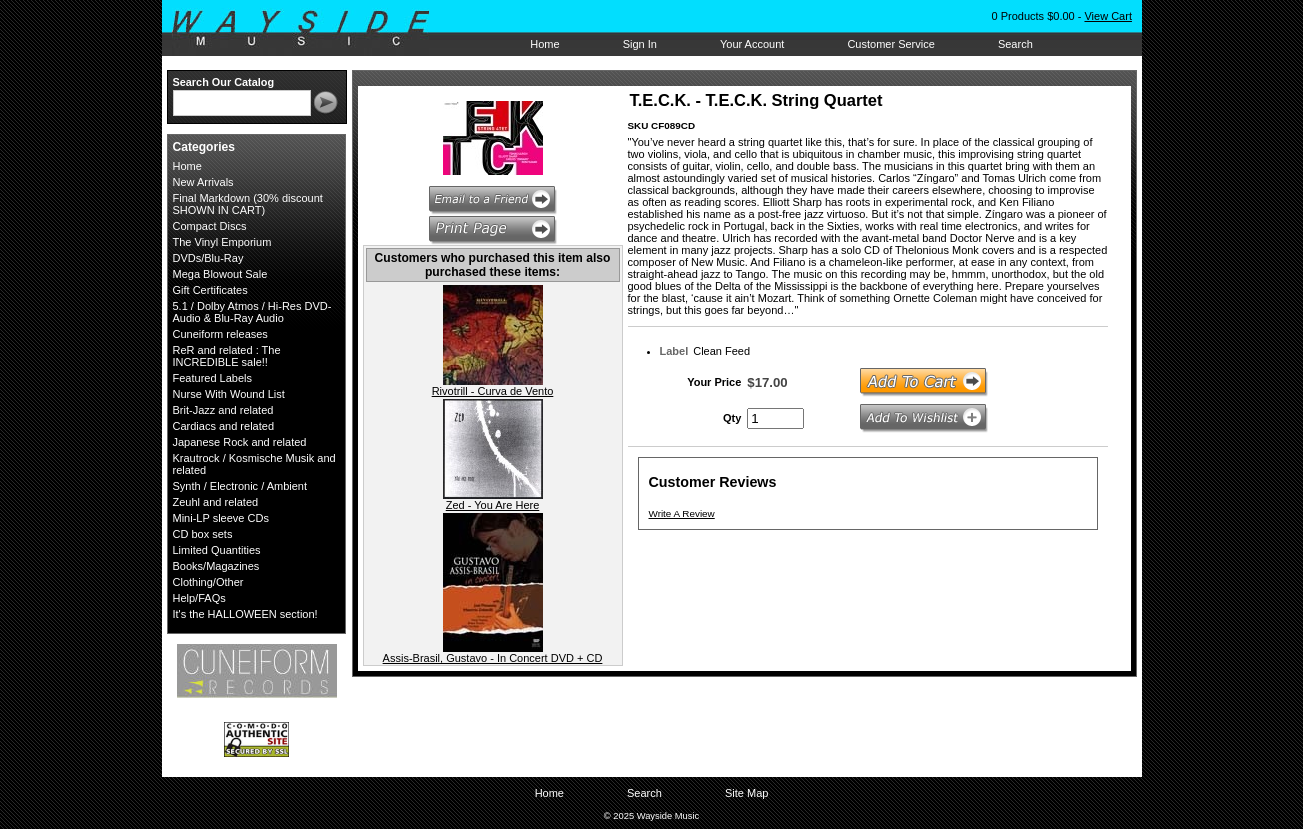 Image resolution: width=1303 pixels, height=829 pixels. Describe the element at coordinates (203, 534) in the screenshot. I see `CD box sets` at that location.